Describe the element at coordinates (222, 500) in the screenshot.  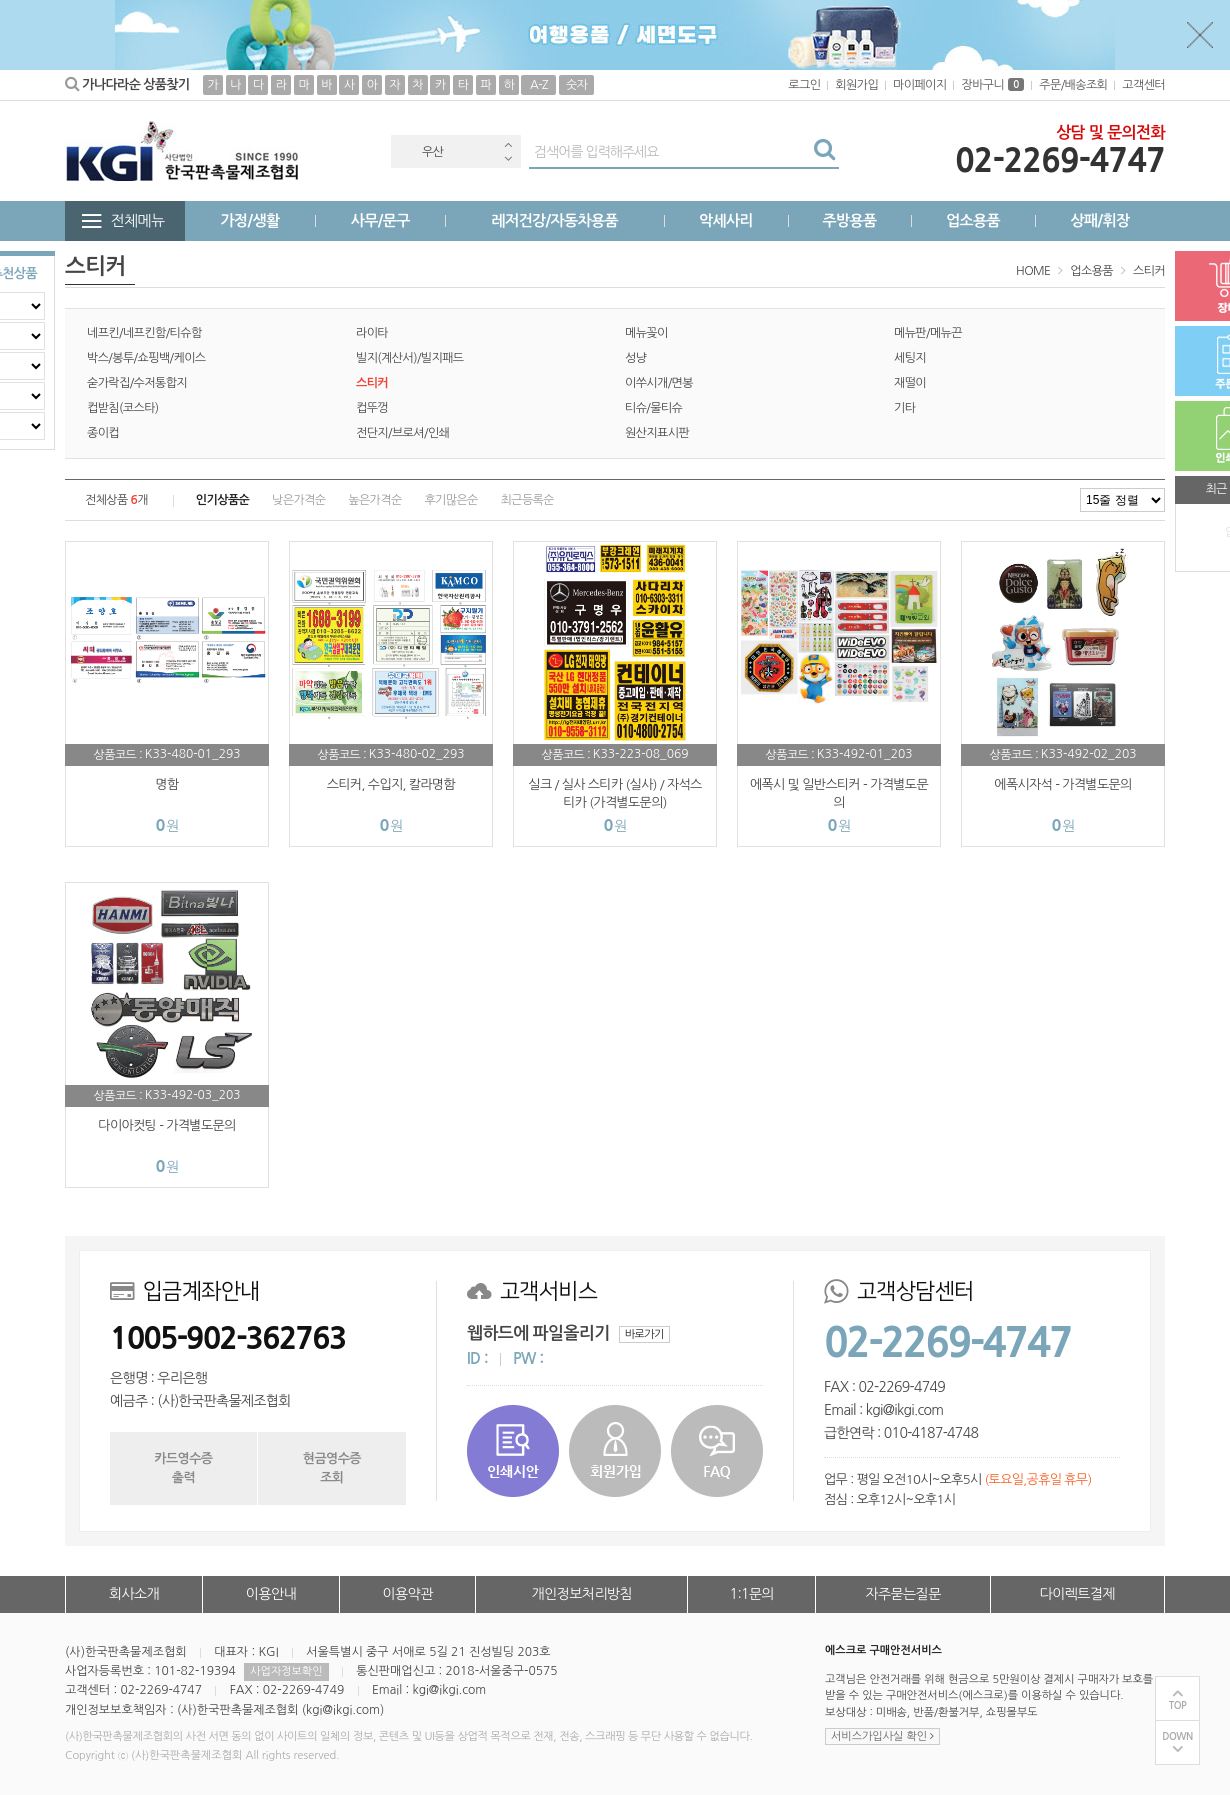
I see `인기상품순` at that location.